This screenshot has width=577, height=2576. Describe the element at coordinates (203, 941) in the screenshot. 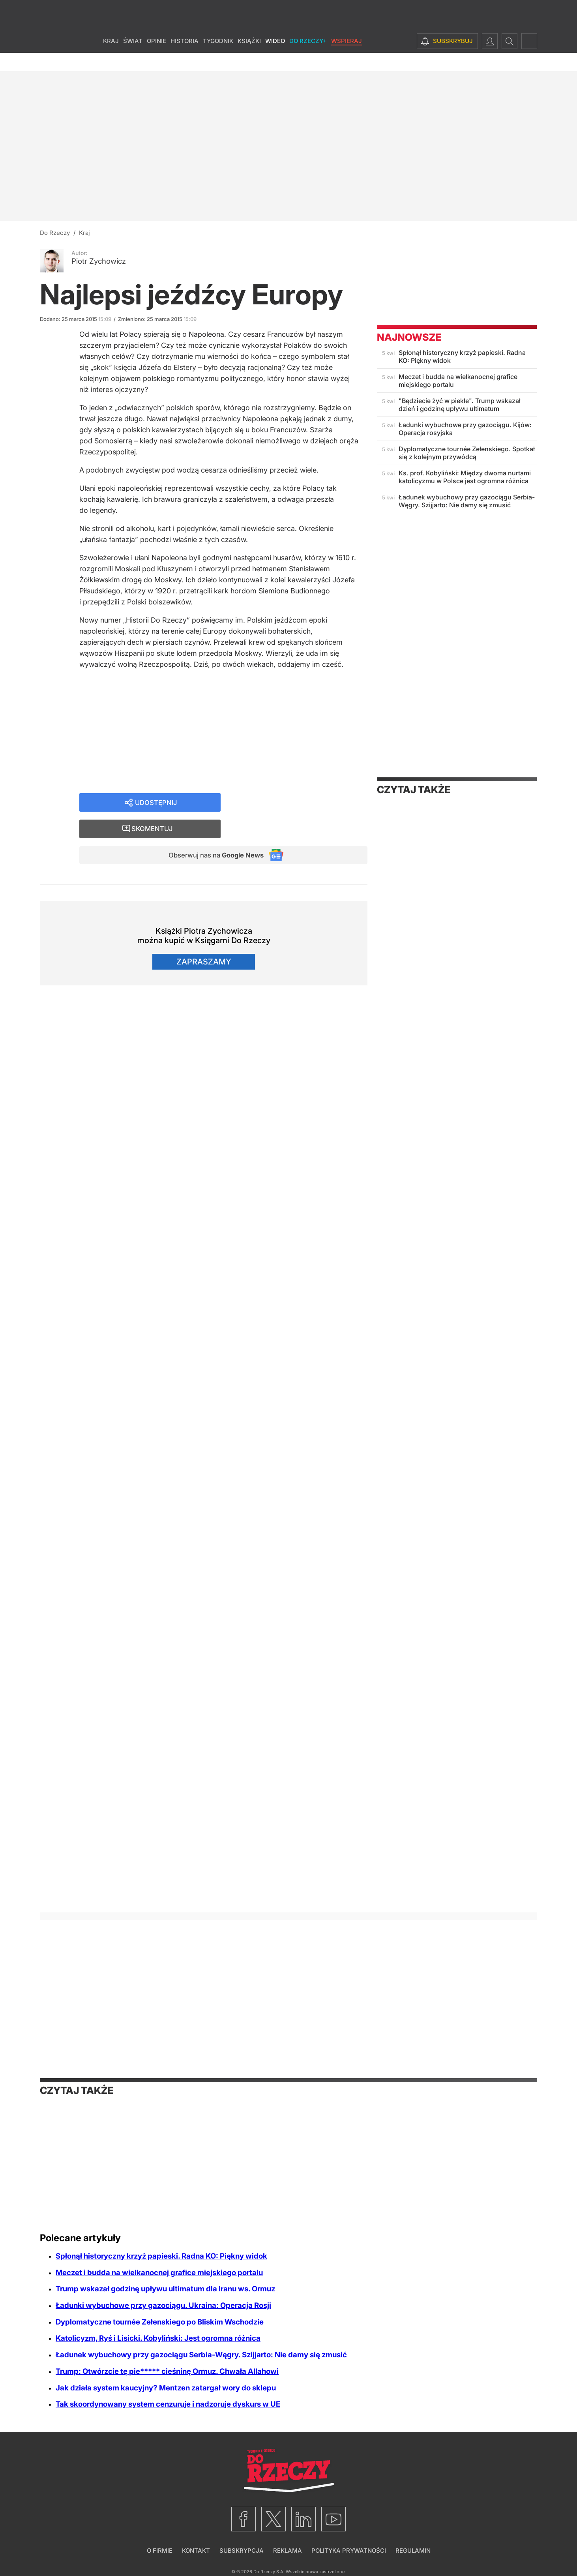

I see `Zapraszamy` at that location.